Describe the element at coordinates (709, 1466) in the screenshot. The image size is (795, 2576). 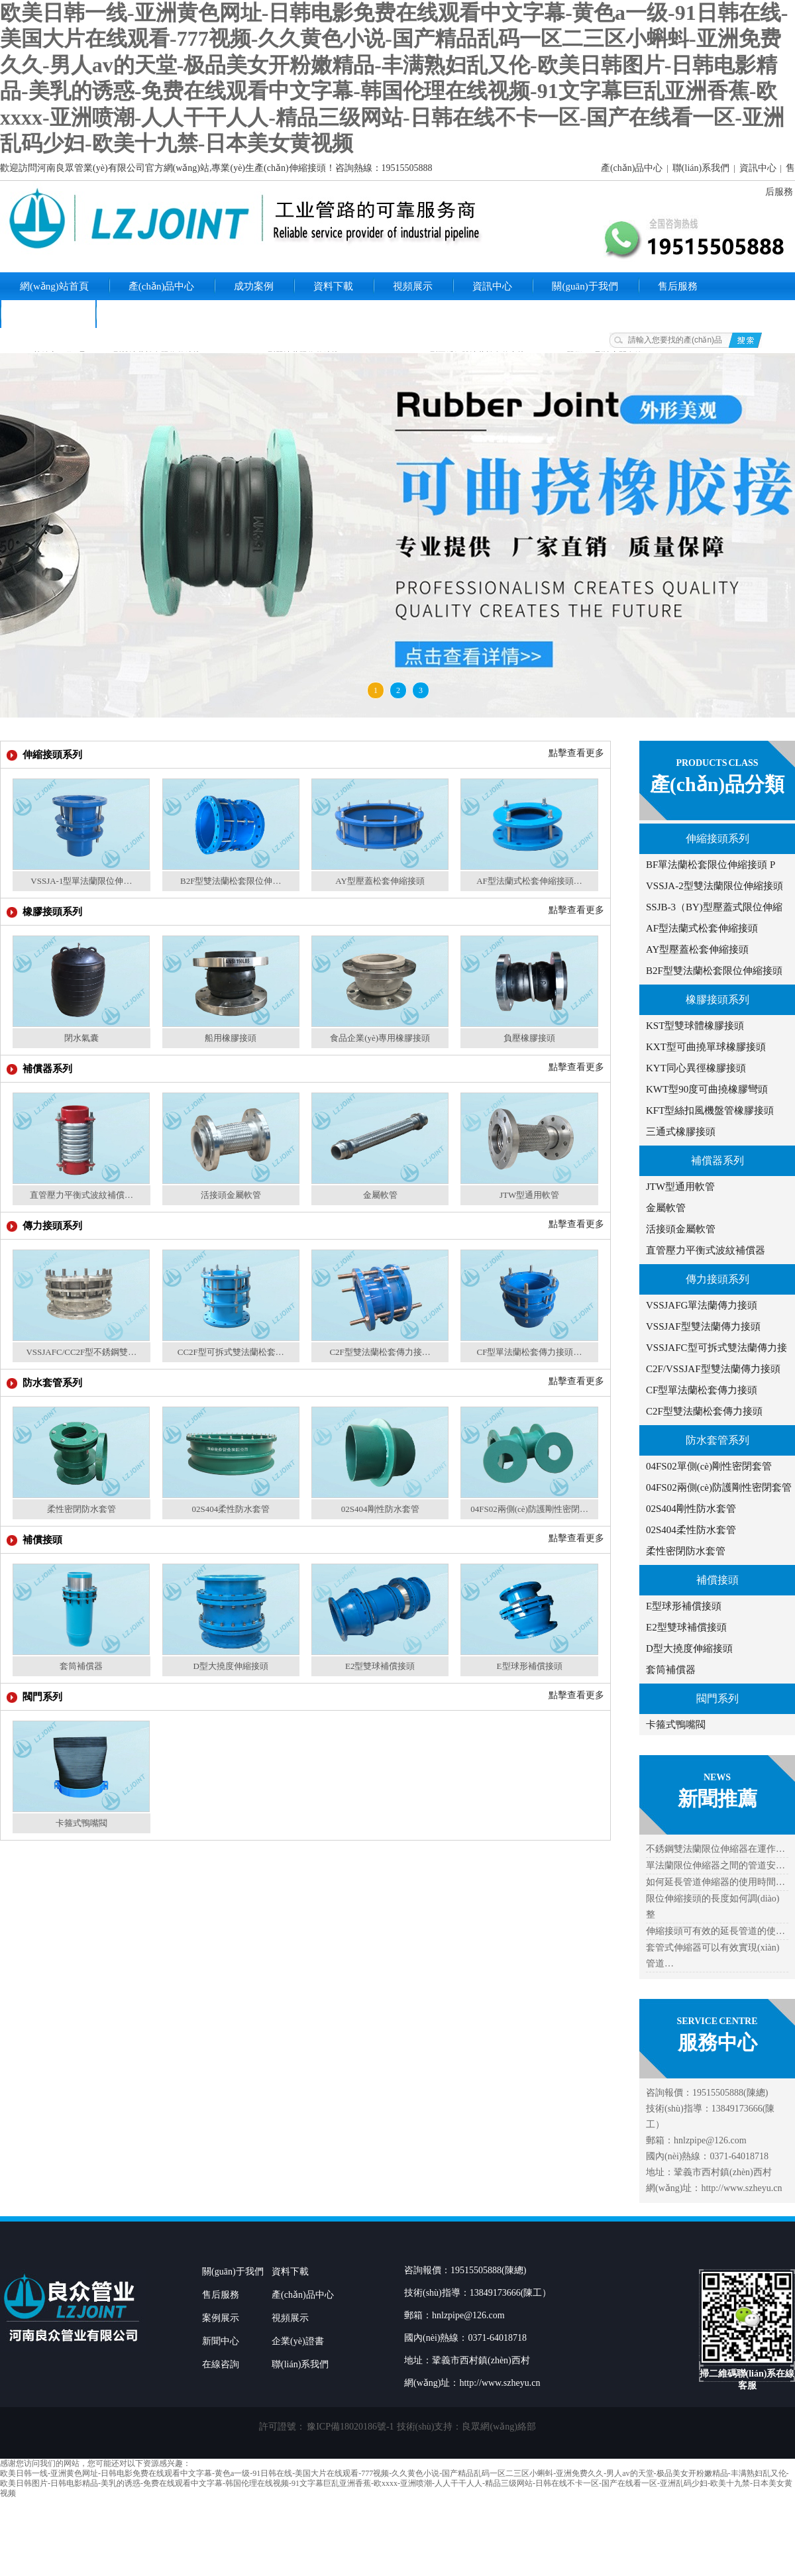
I see `04FS02單側(cè)剛性密閉套管` at that location.